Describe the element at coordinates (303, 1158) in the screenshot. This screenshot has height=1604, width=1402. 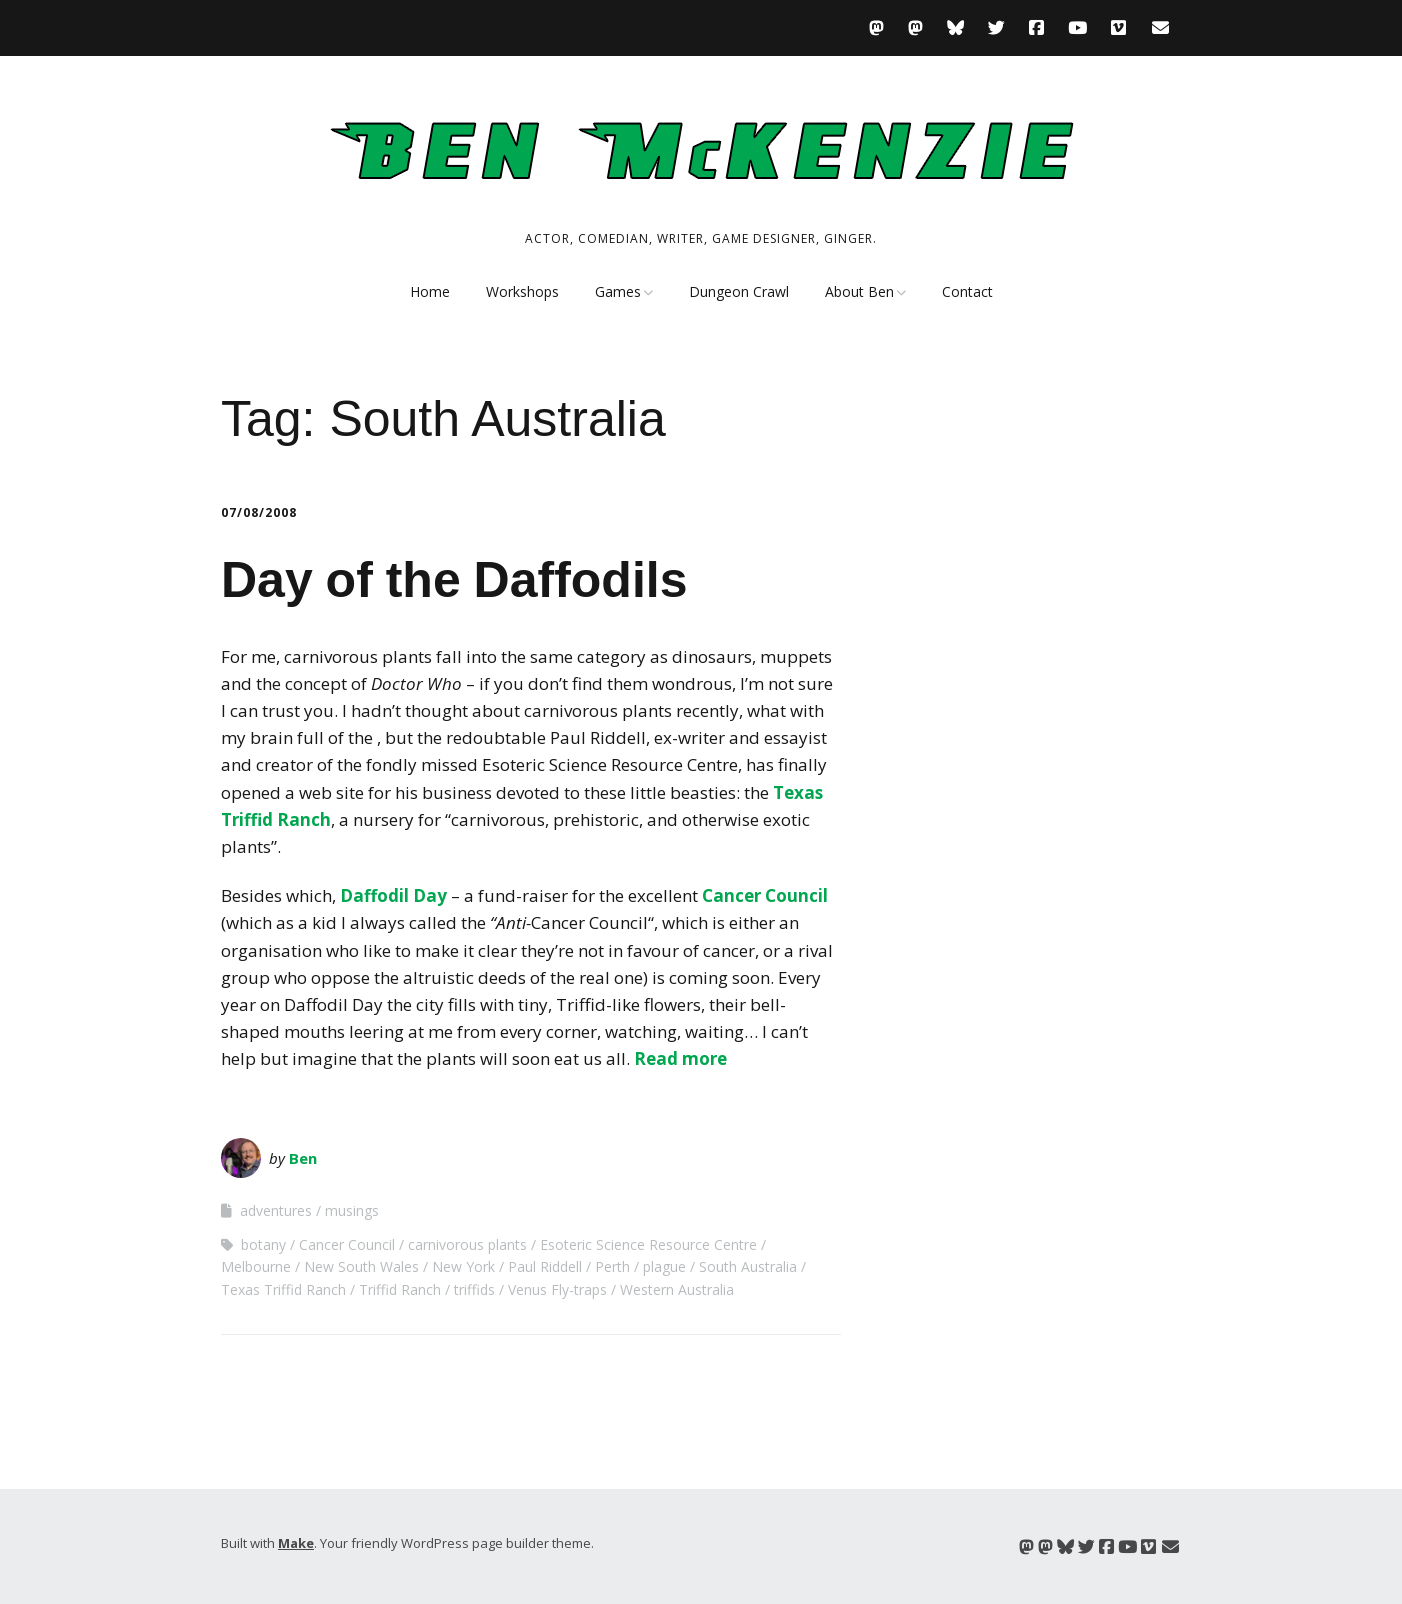
I see `Ben` at that location.